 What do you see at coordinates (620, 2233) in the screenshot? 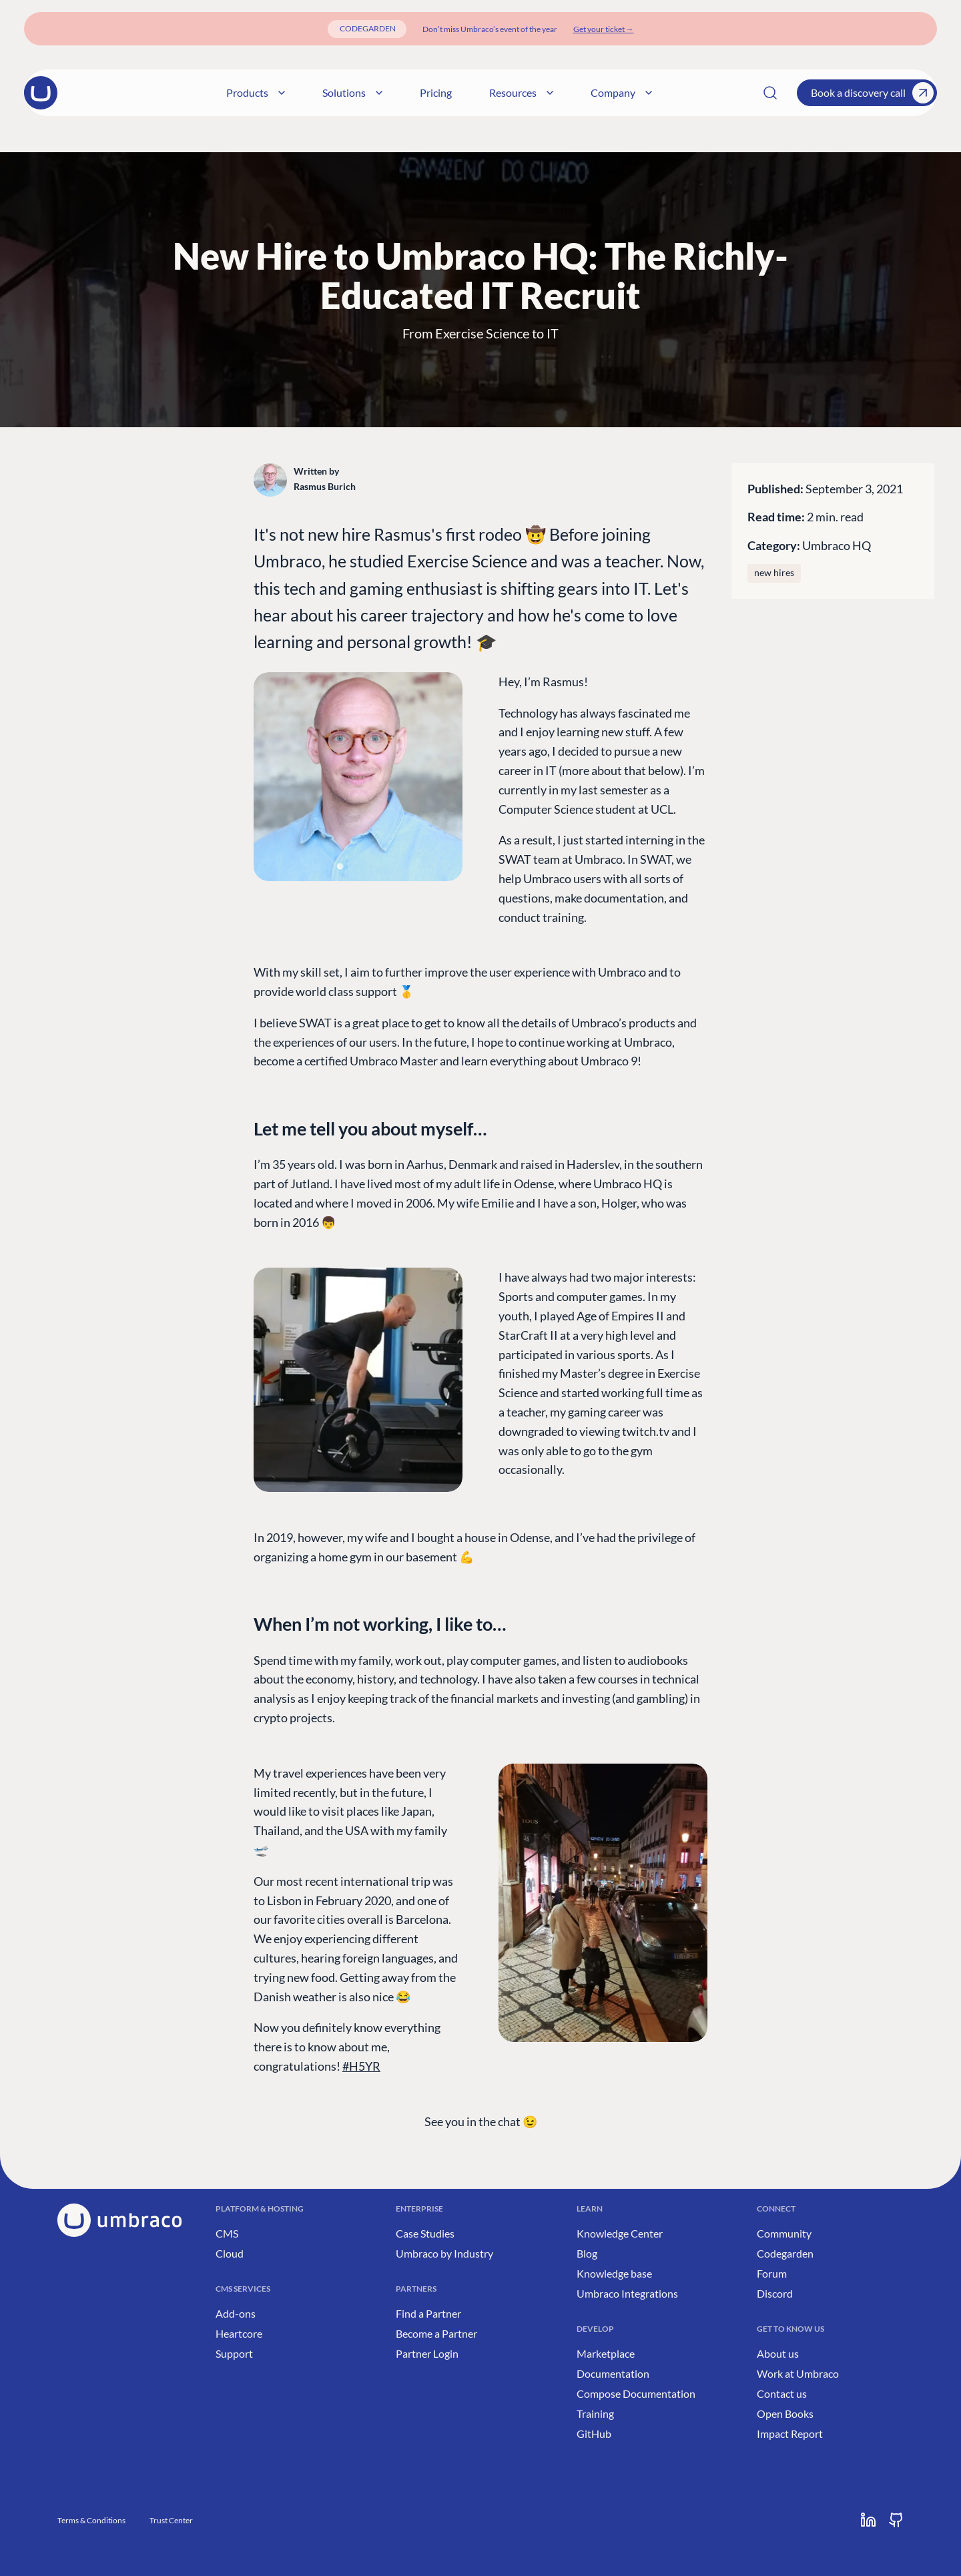
I see `Knowledge Center` at bounding box center [620, 2233].